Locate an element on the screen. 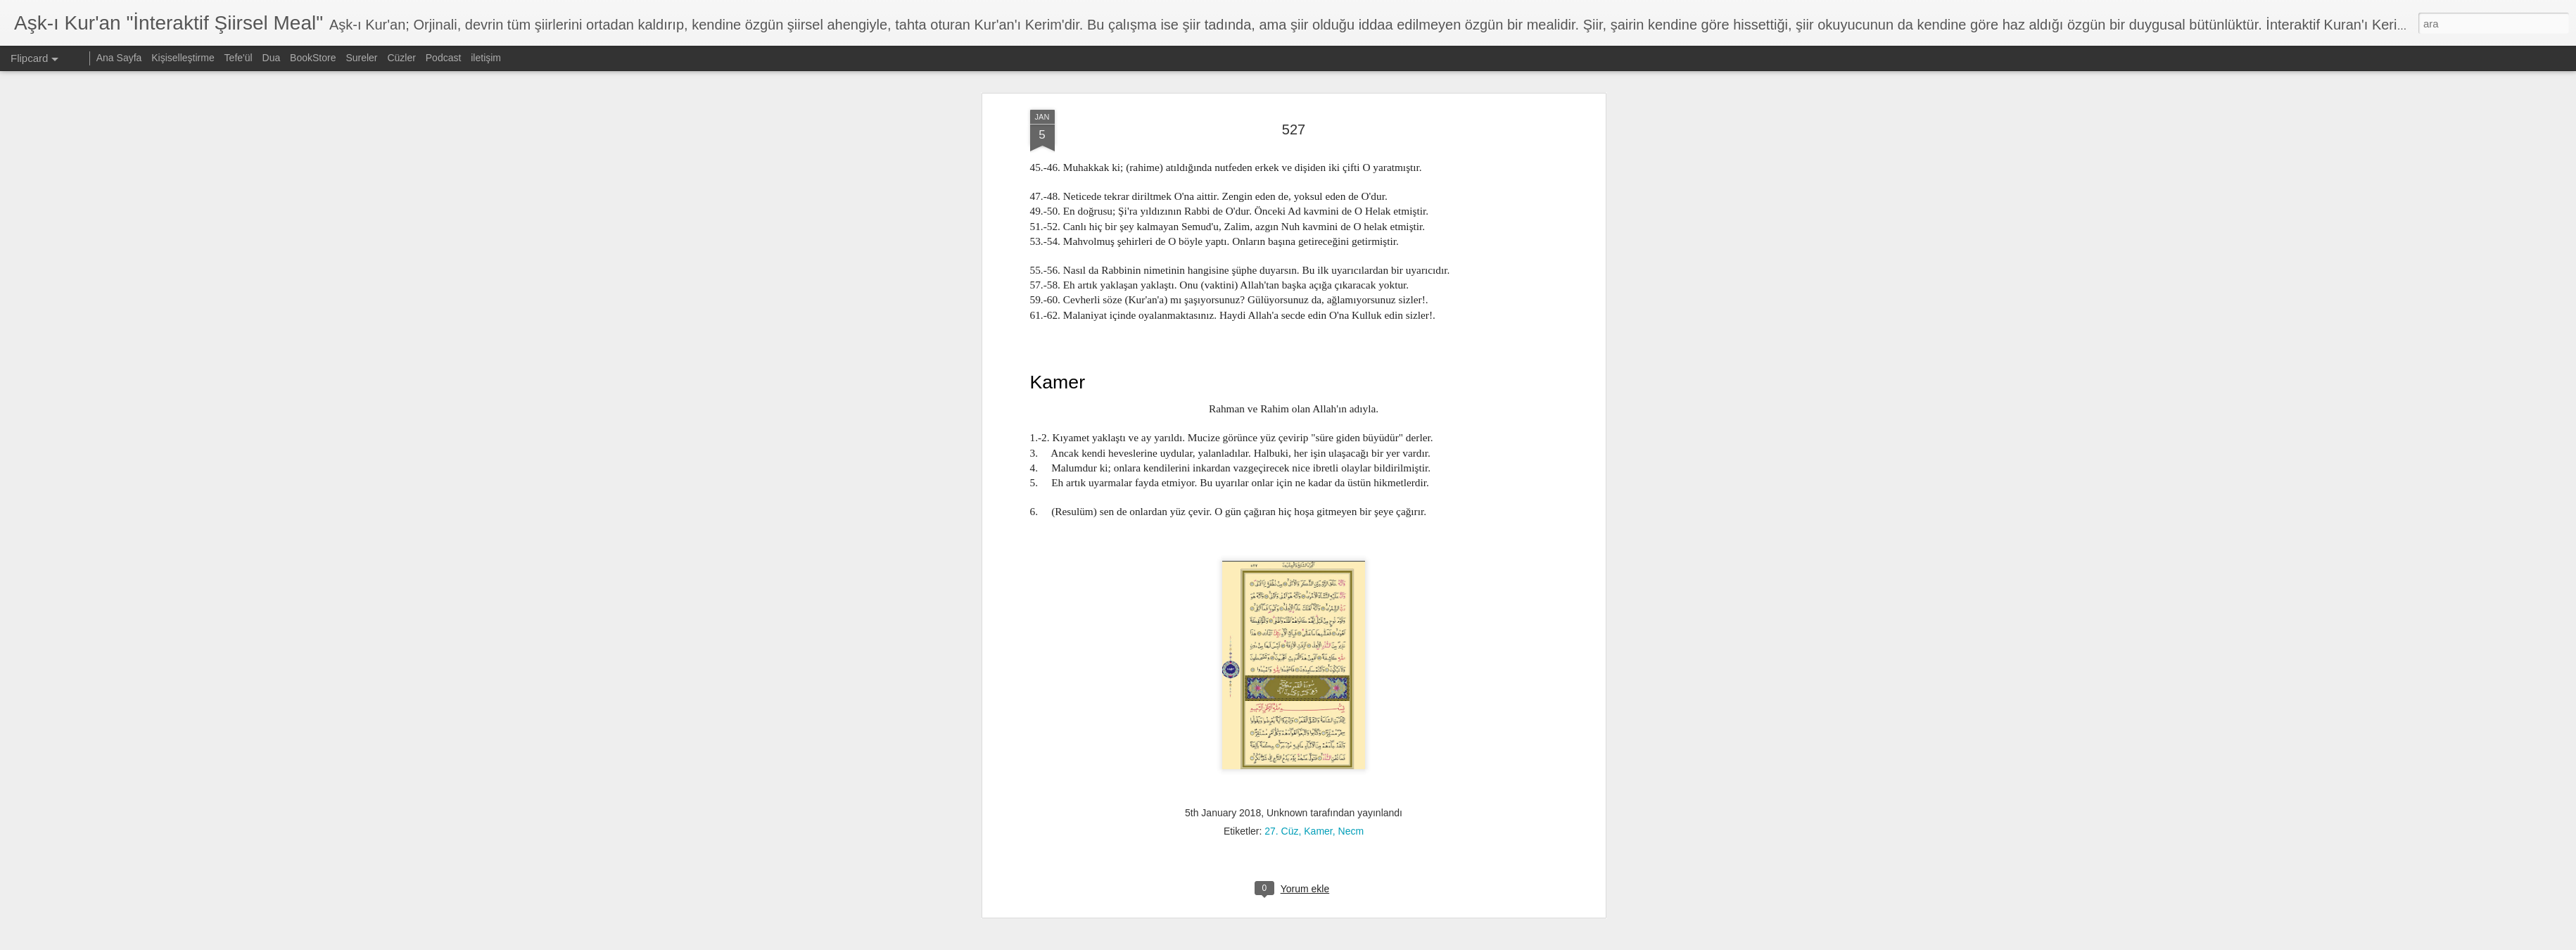 This screenshot has width=2576, height=950. Podcast is located at coordinates (444, 57).